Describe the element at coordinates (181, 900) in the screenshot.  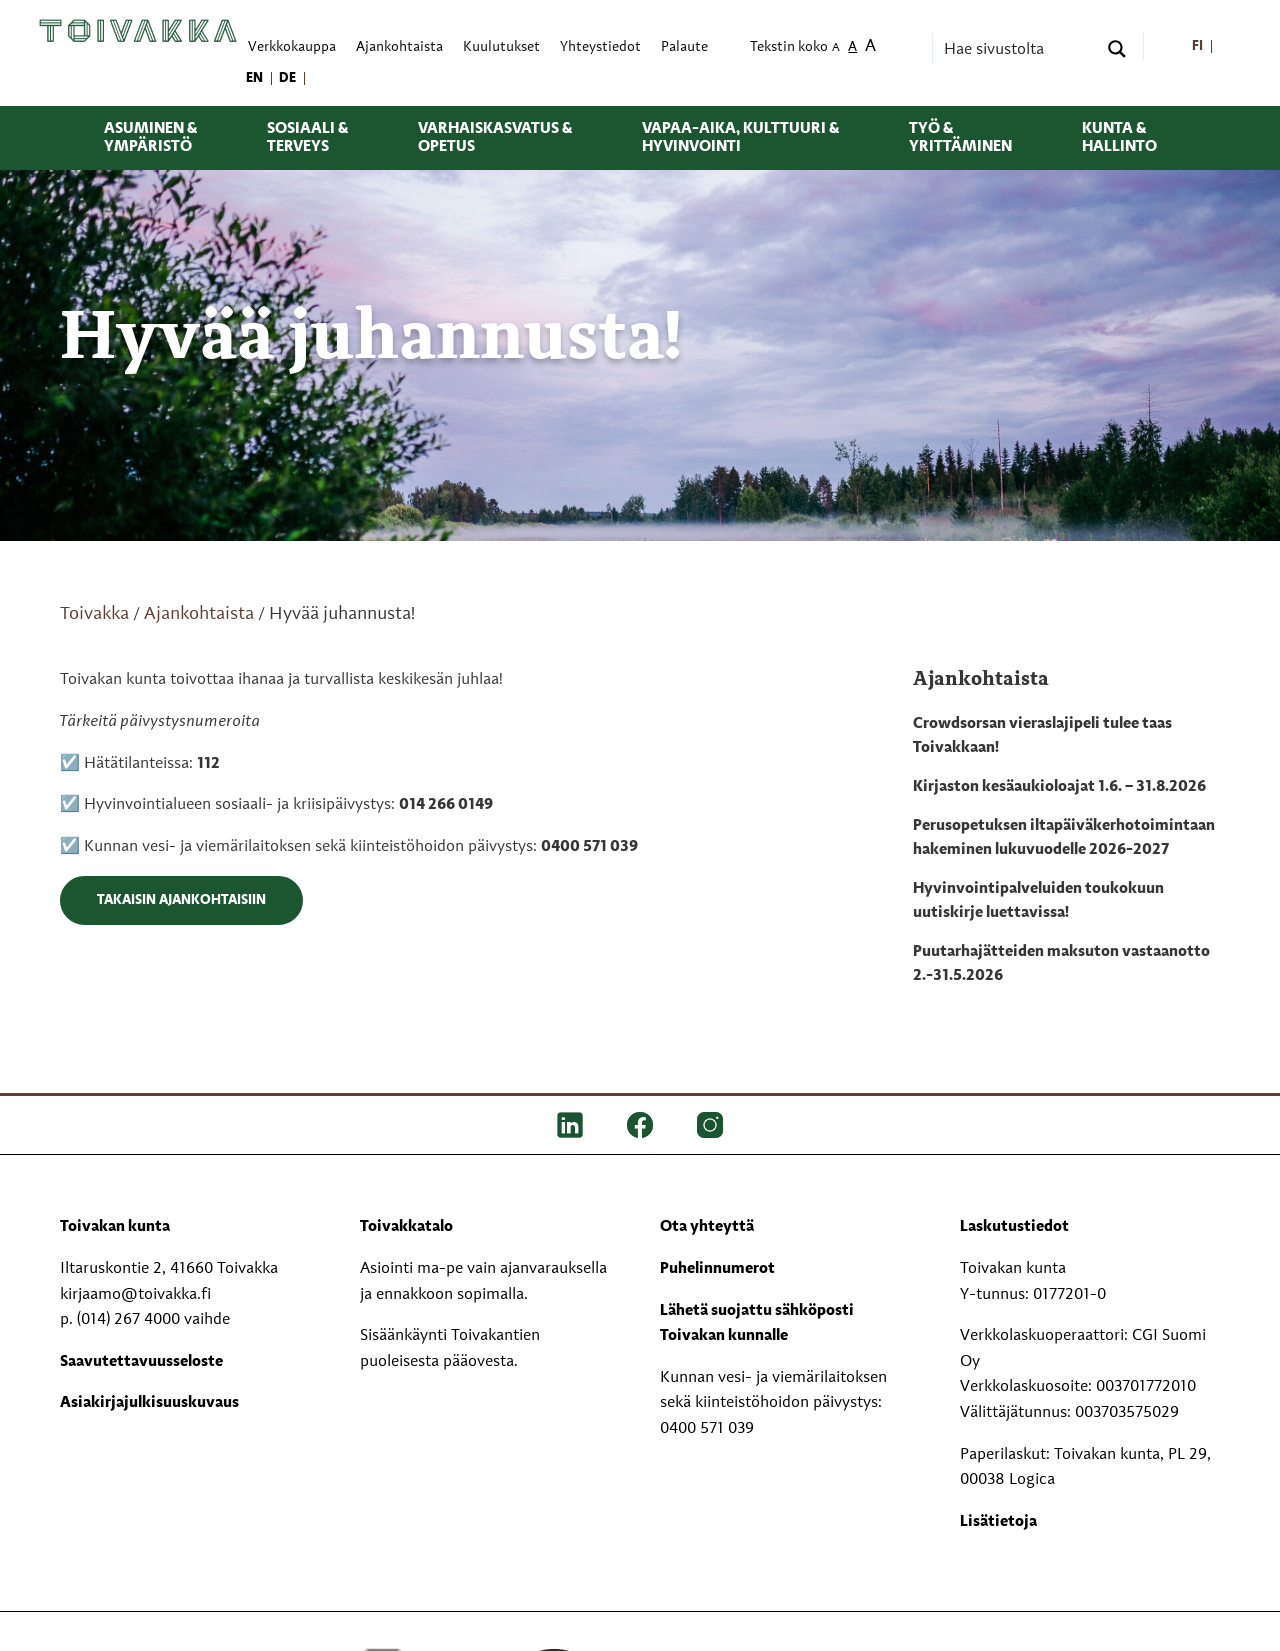
I see `Takaisin ajankohtaisiin` at that location.